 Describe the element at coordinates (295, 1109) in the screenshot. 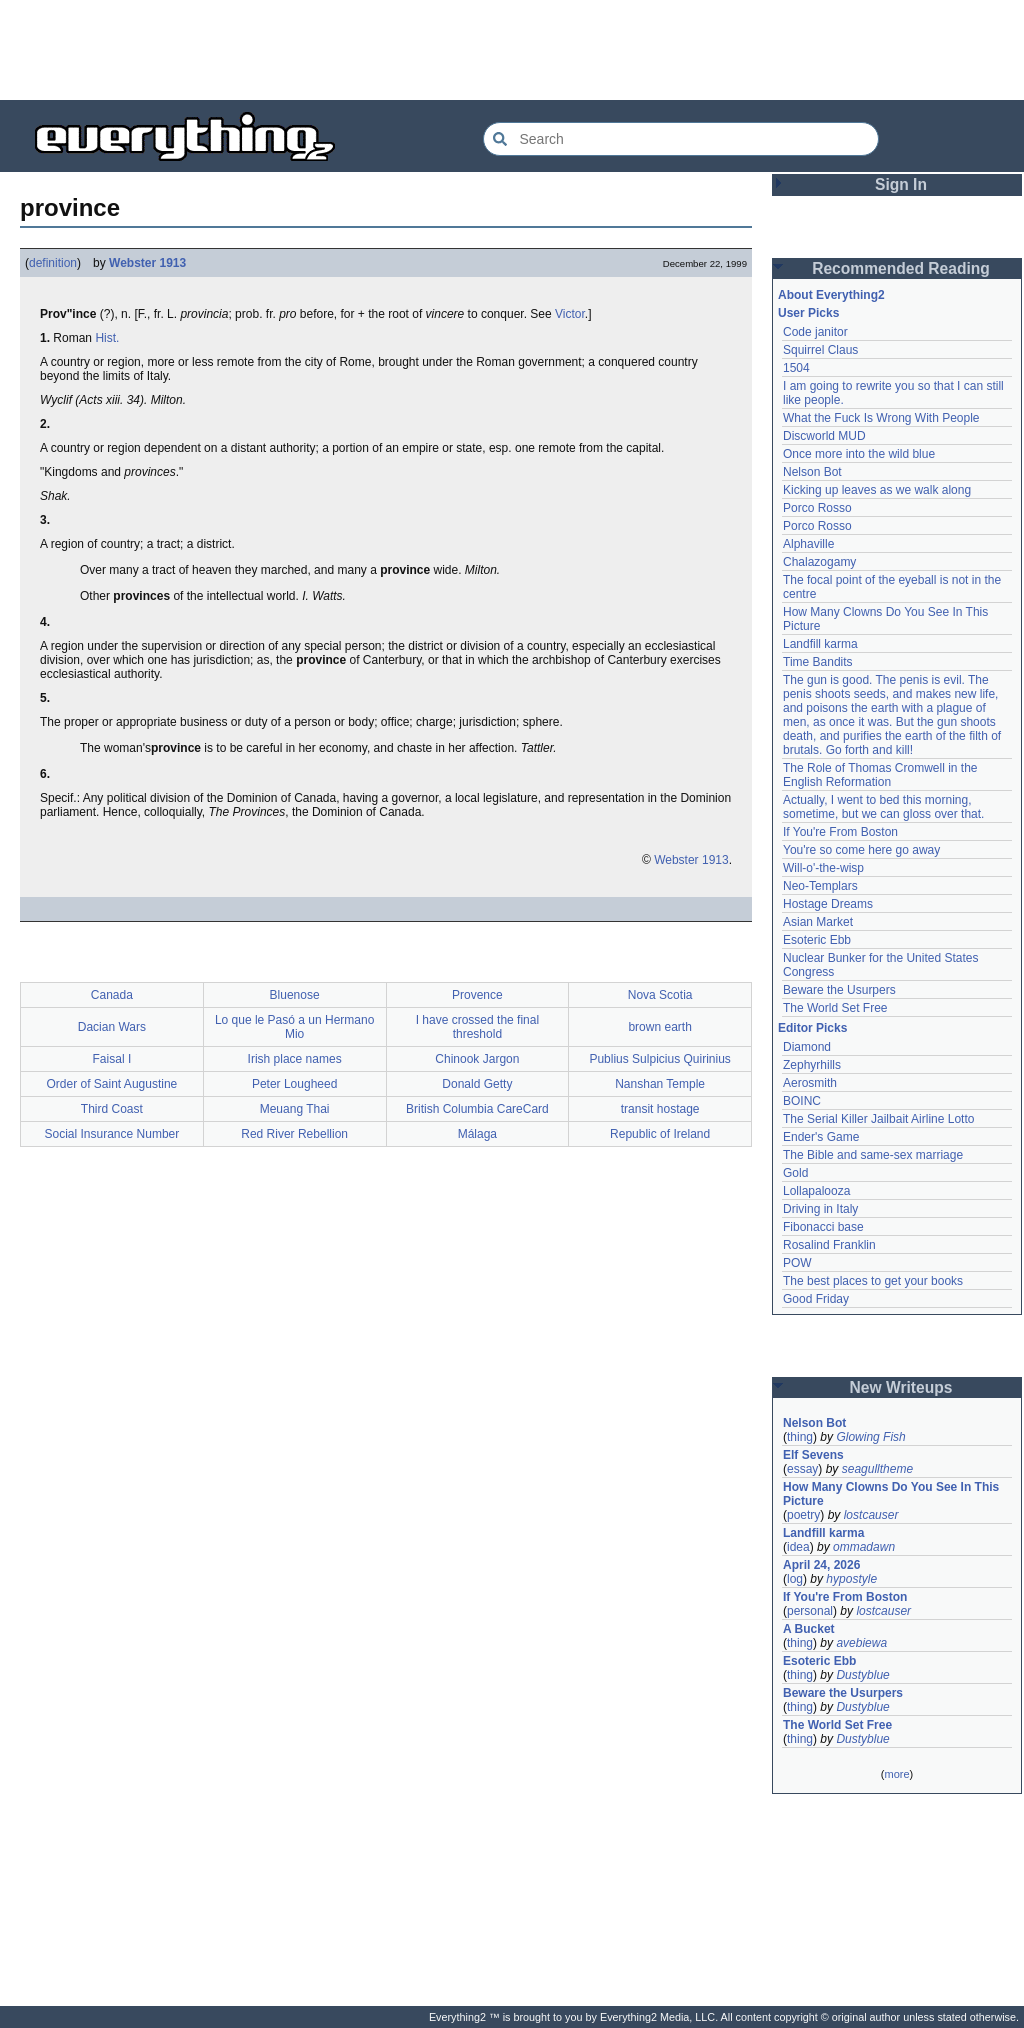

I see `Meuang Thai` at that location.